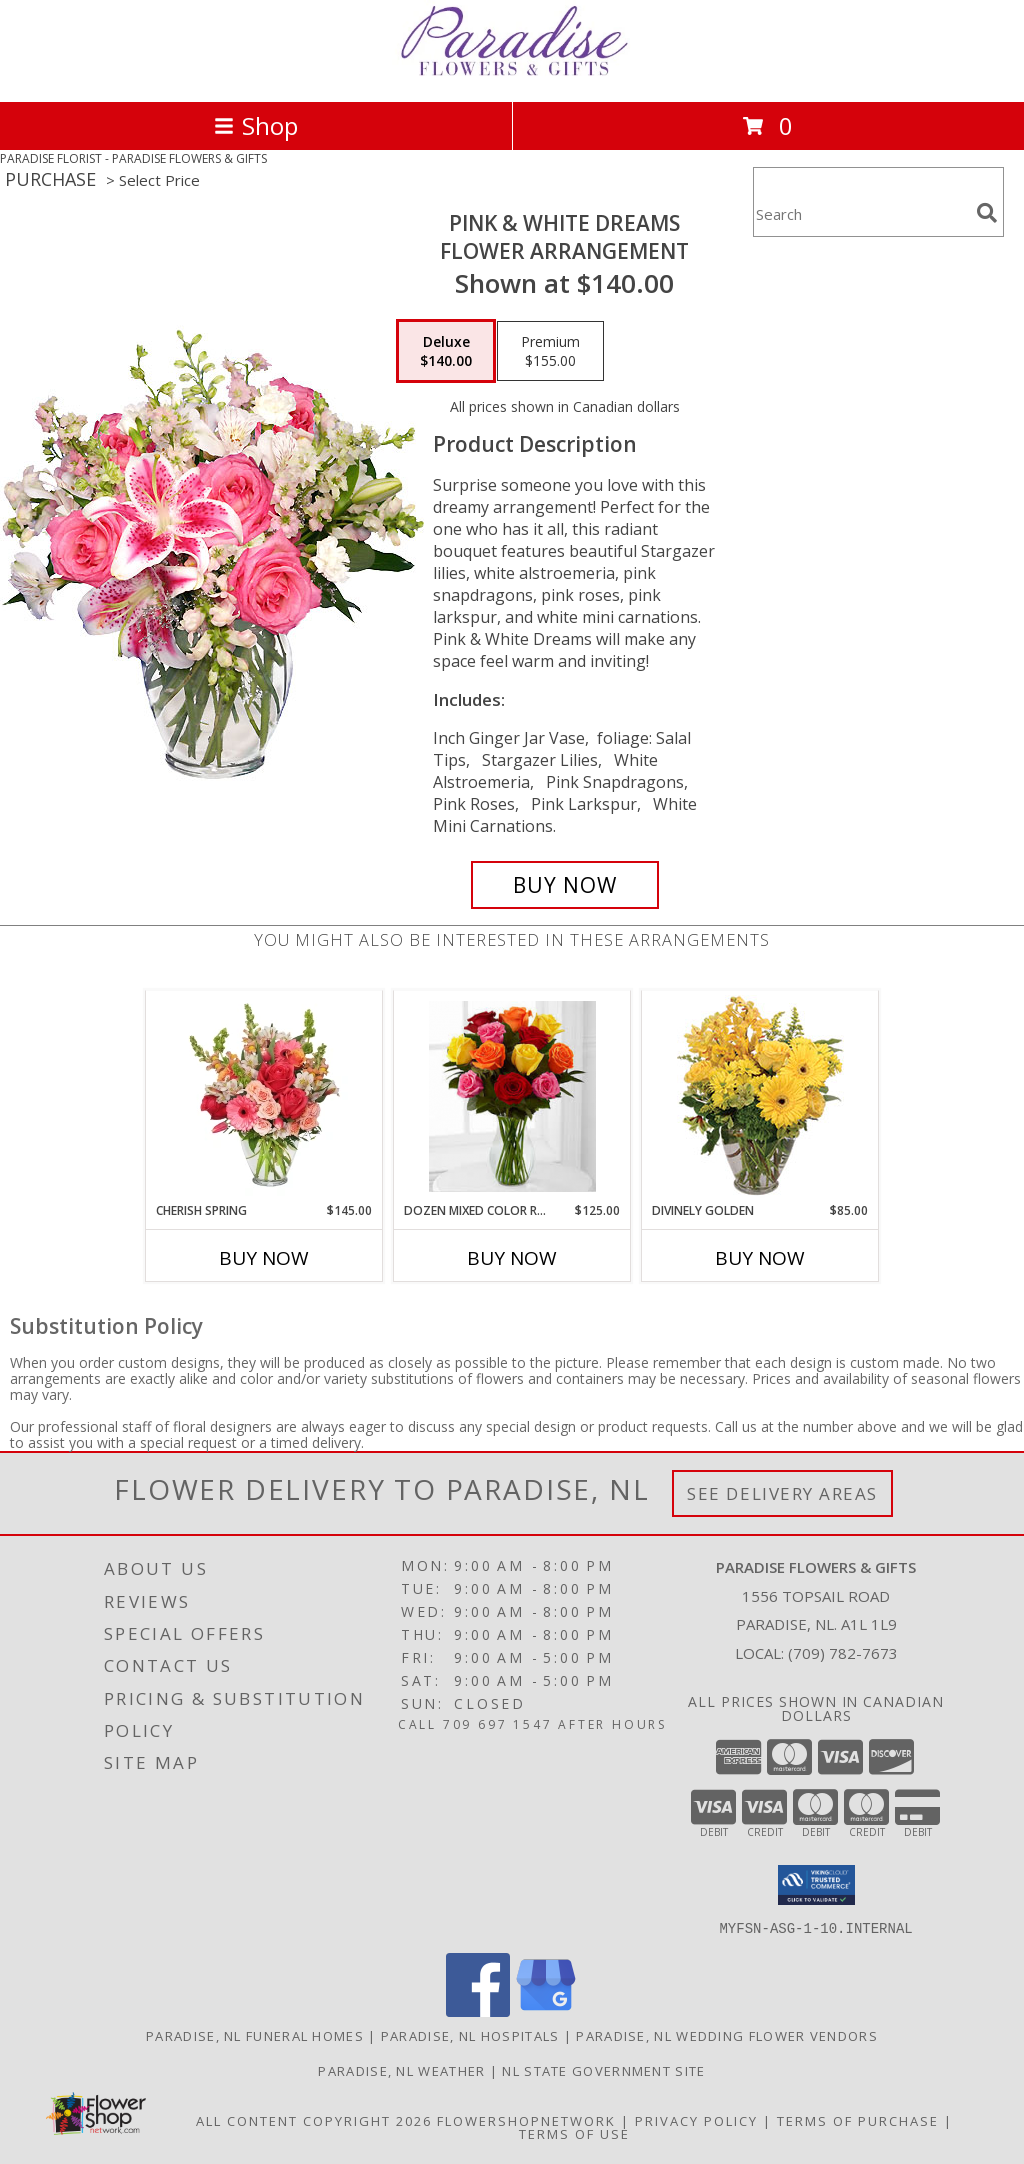  I want to click on Terms of Use [Open Terms of Use in new window], so click(574, 2133).